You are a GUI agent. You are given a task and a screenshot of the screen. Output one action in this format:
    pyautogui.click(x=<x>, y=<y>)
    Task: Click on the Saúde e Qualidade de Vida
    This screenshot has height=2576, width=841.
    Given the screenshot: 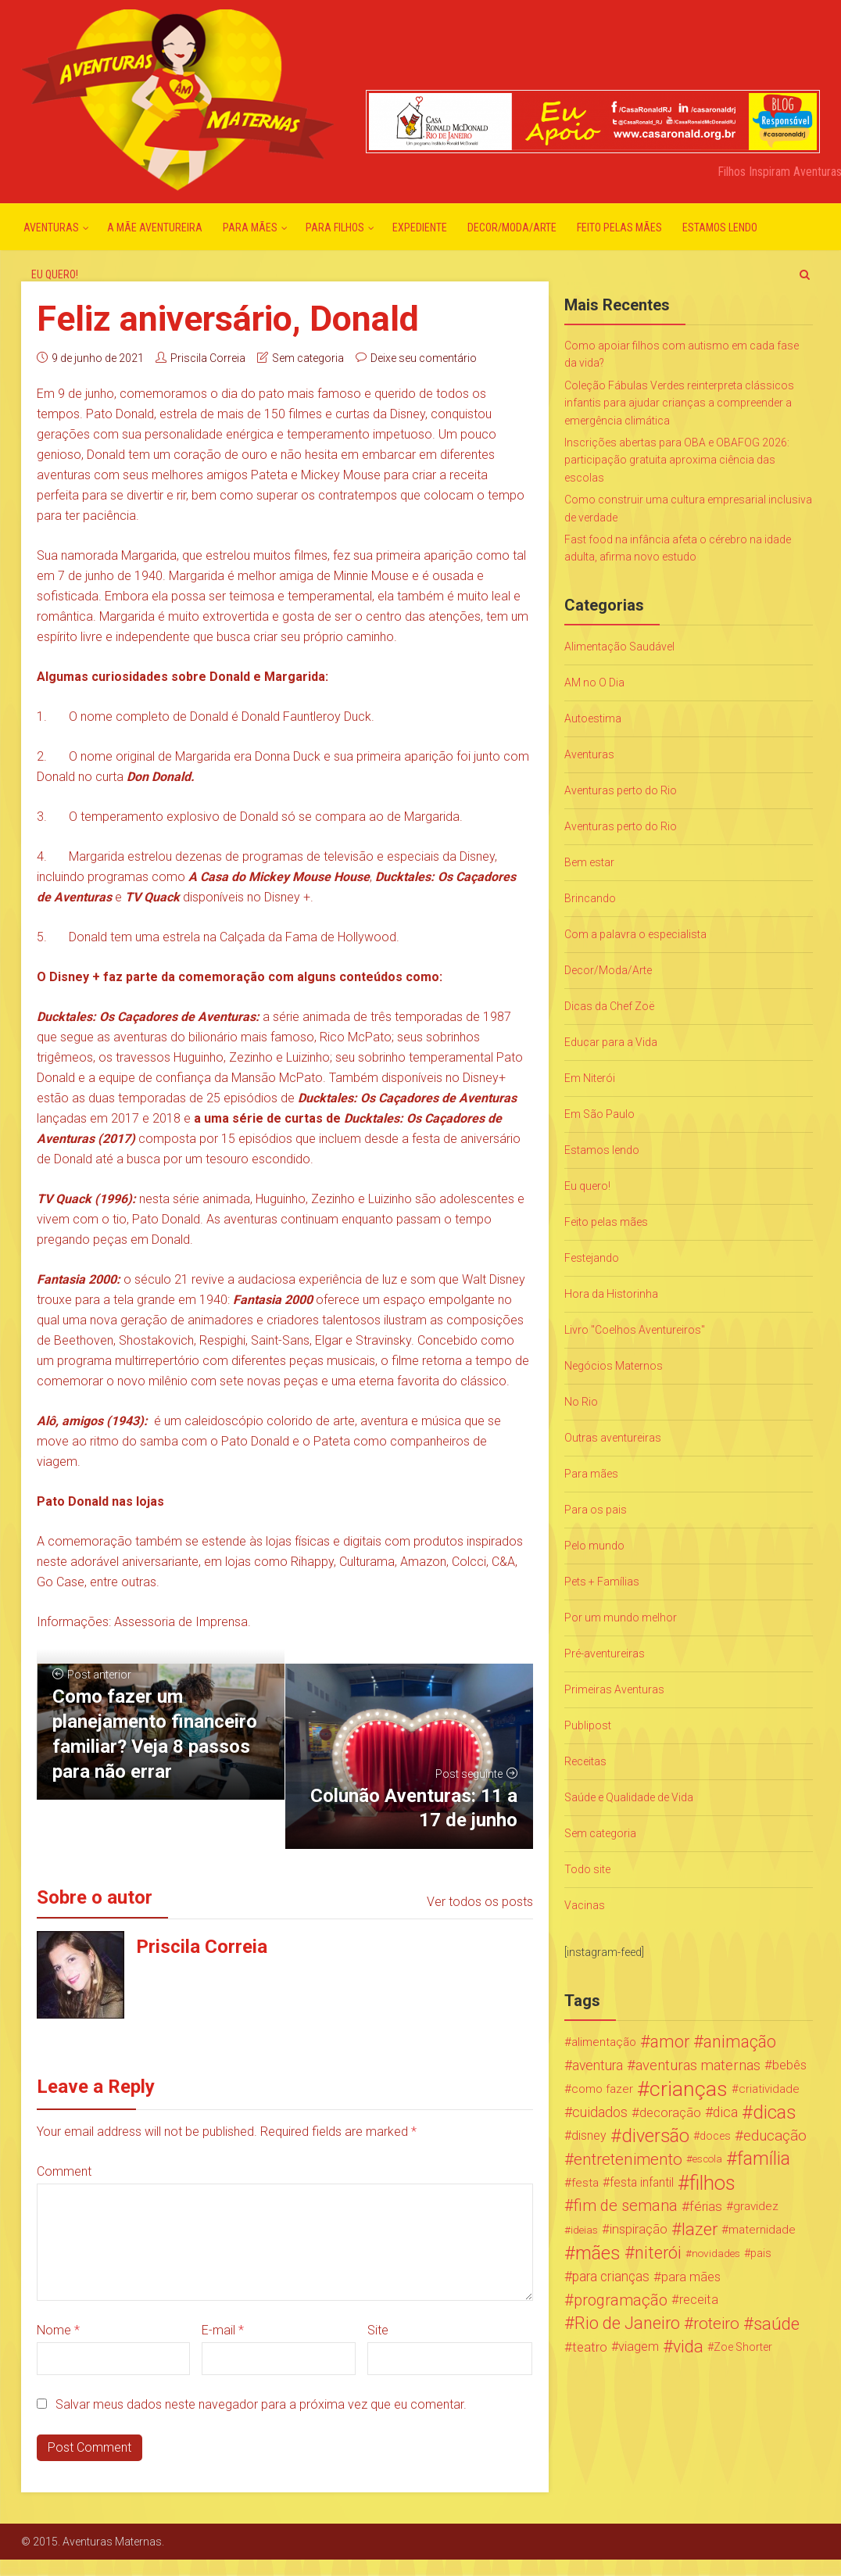 What is the action you would take?
    pyautogui.click(x=628, y=1797)
    